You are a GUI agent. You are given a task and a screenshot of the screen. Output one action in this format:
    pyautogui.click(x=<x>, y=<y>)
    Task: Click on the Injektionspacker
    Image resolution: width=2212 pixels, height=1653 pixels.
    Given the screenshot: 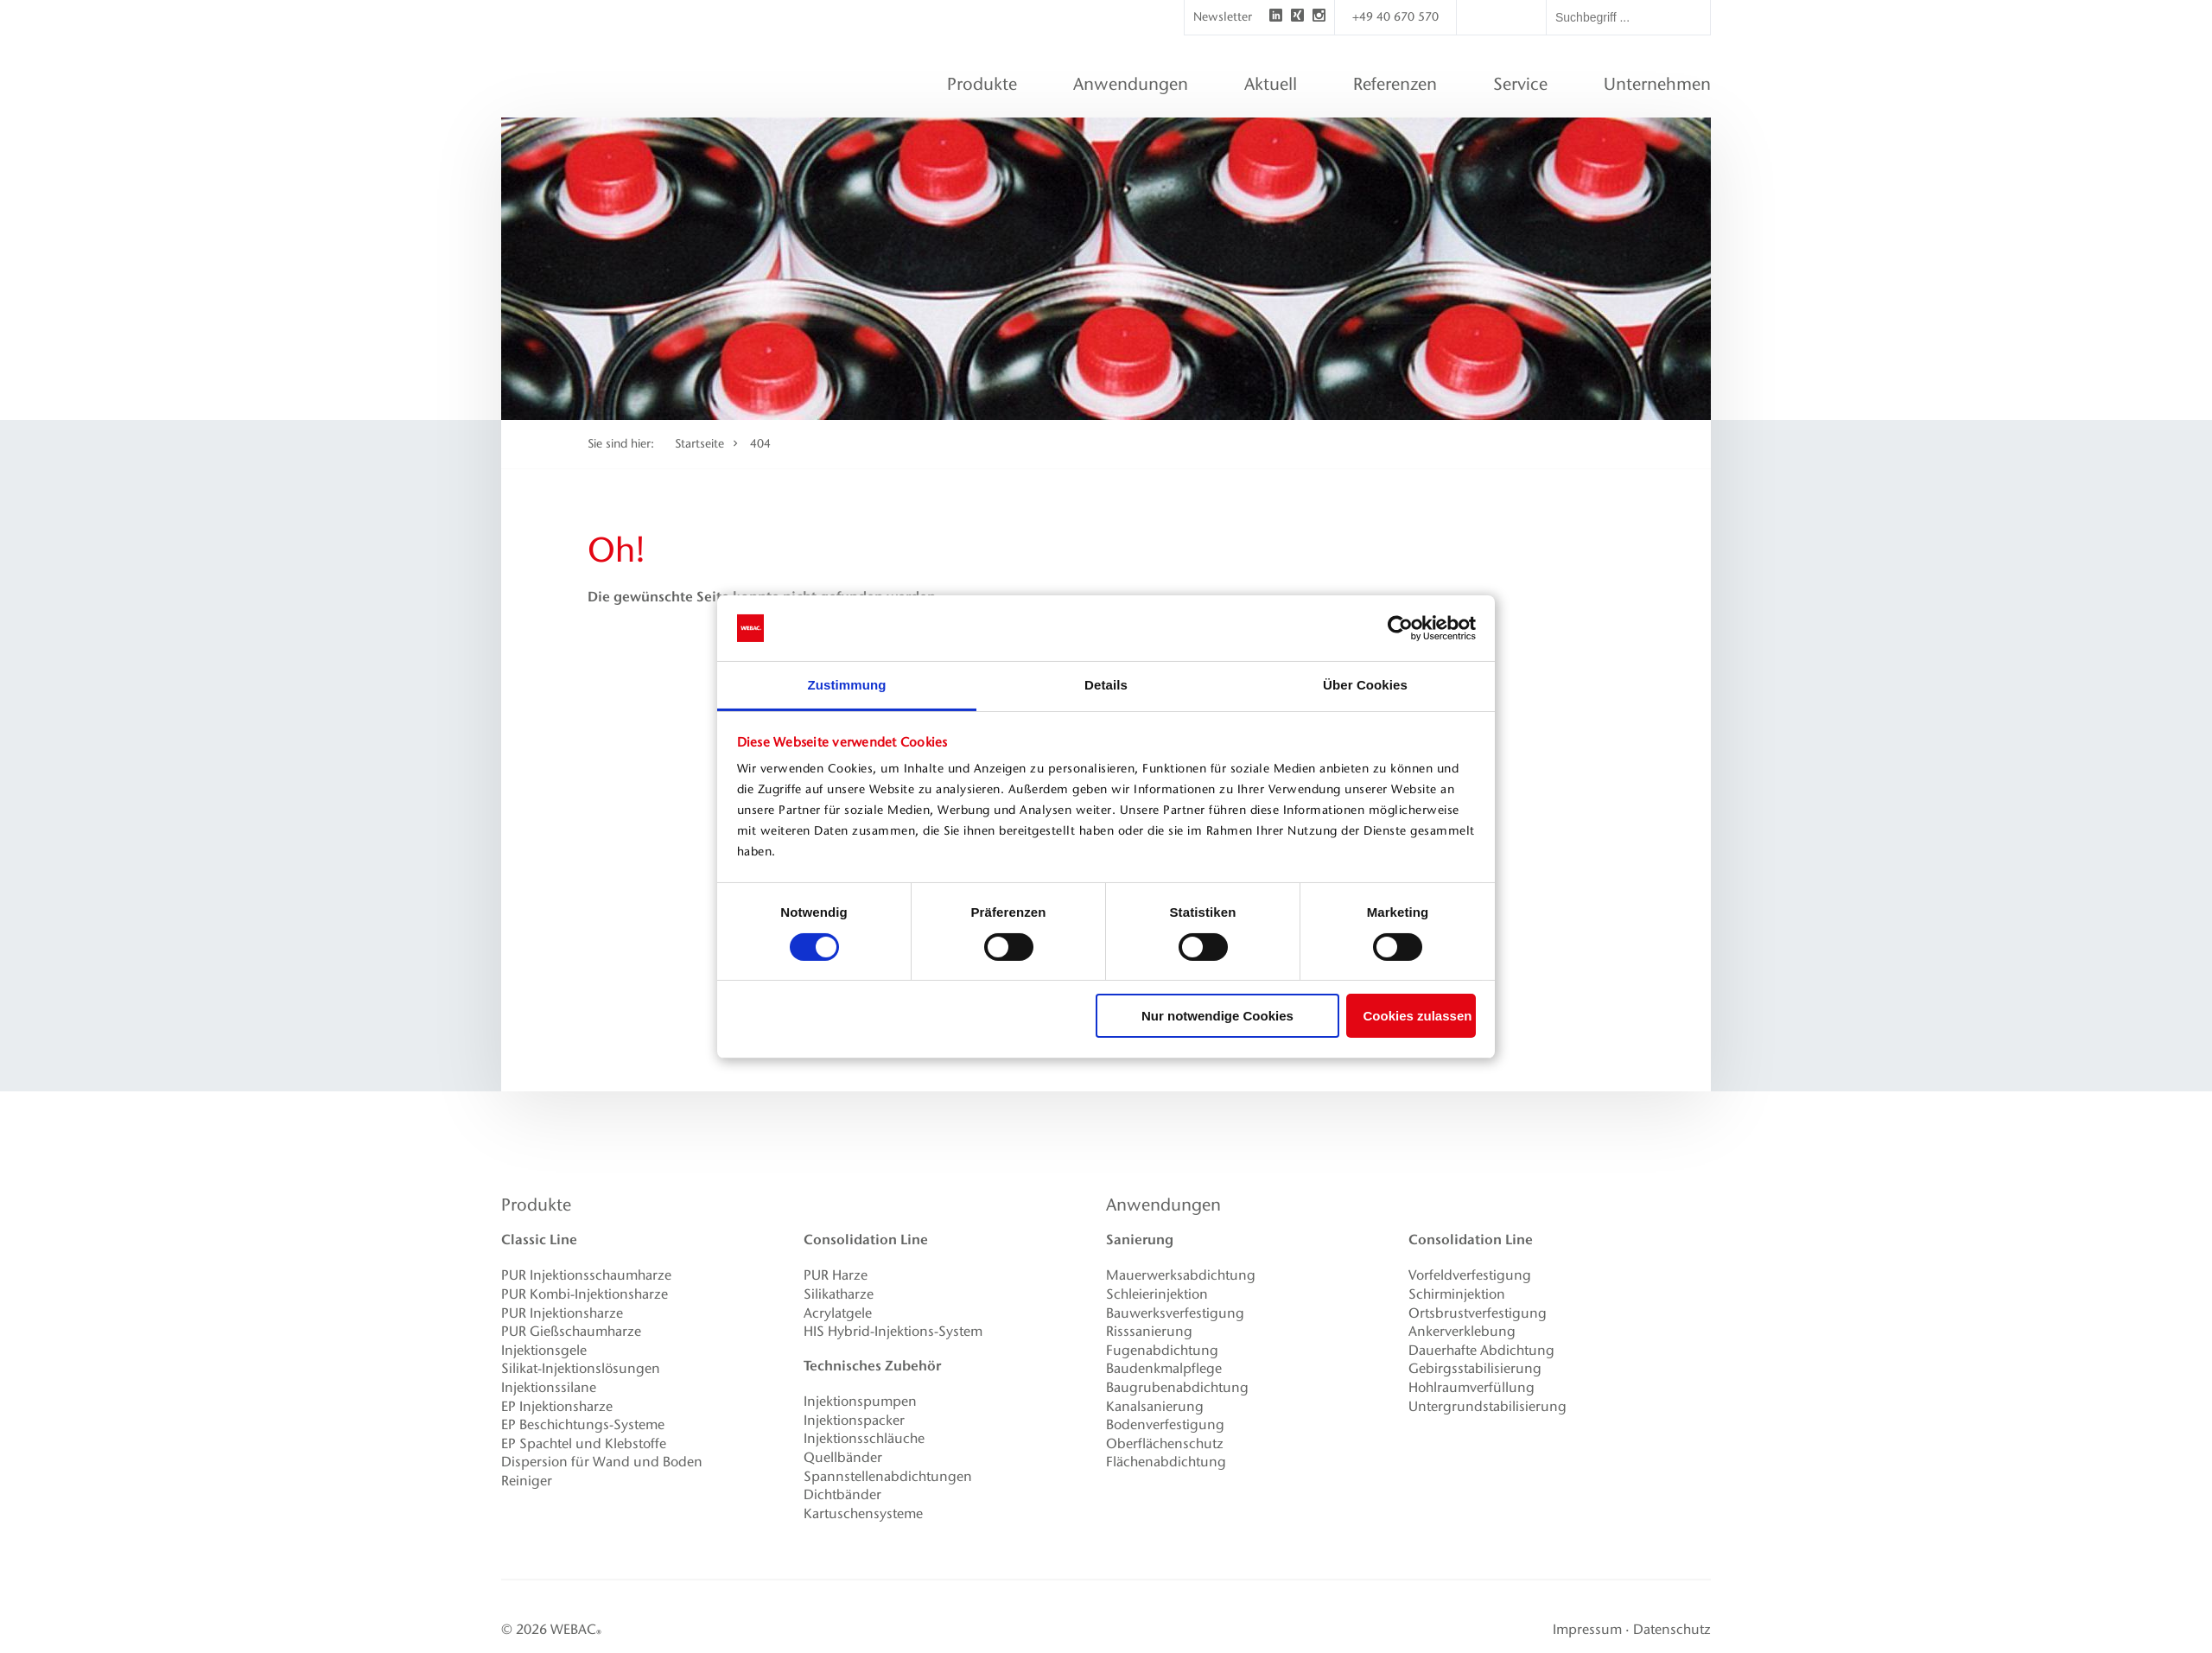 What is the action you would take?
    pyautogui.click(x=854, y=1420)
    